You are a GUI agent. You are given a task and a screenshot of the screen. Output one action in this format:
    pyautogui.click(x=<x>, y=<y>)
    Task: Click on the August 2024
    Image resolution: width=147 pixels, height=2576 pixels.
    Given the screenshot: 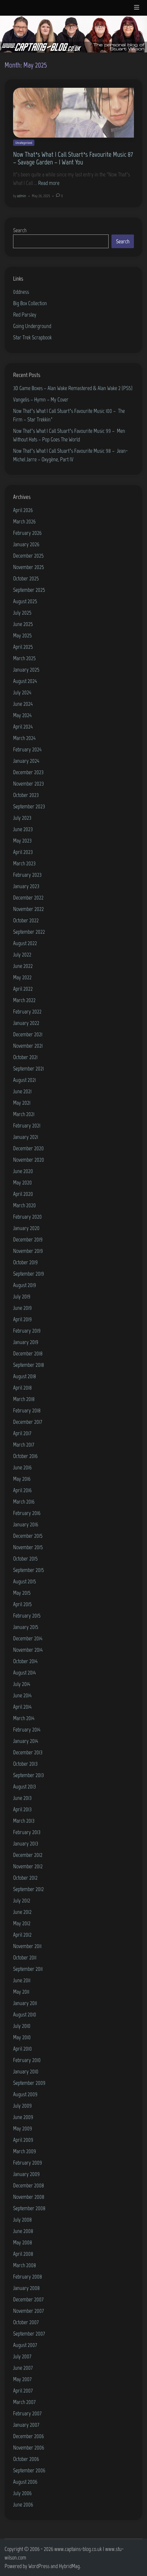 What is the action you would take?
    pyautogui.click(x=25, y=681)
    